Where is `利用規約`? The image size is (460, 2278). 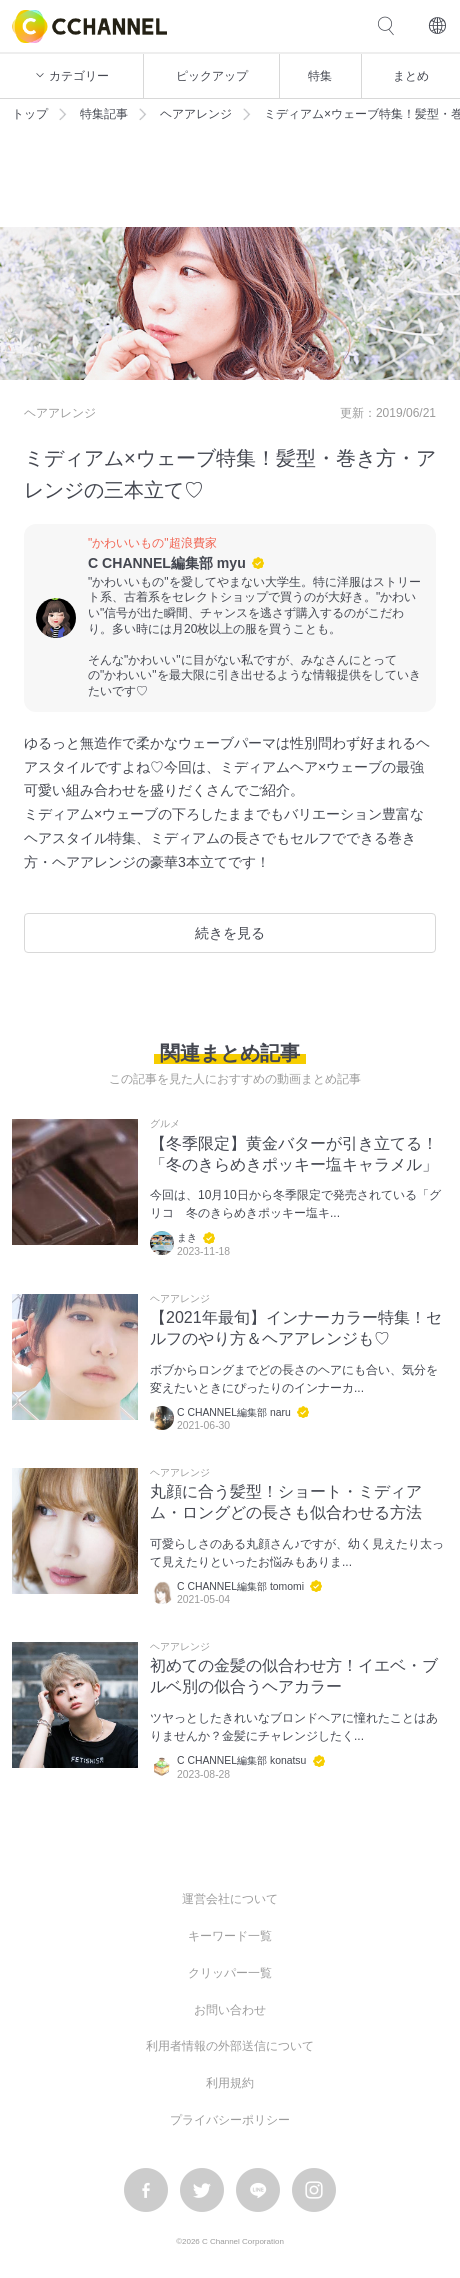
利用規約 is located at coordinates (230, 2083).